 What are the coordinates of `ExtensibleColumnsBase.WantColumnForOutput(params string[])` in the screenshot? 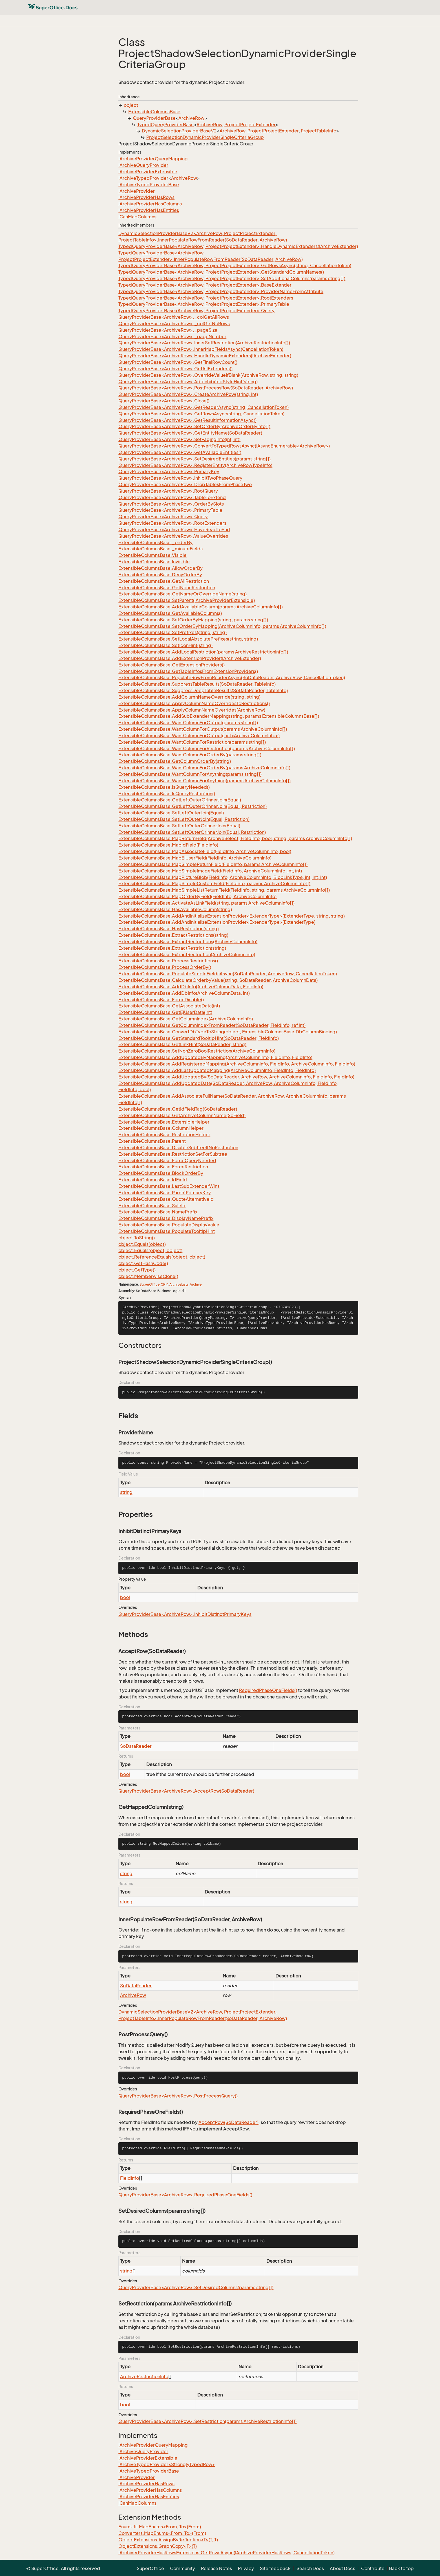 It's located at (188, 722).